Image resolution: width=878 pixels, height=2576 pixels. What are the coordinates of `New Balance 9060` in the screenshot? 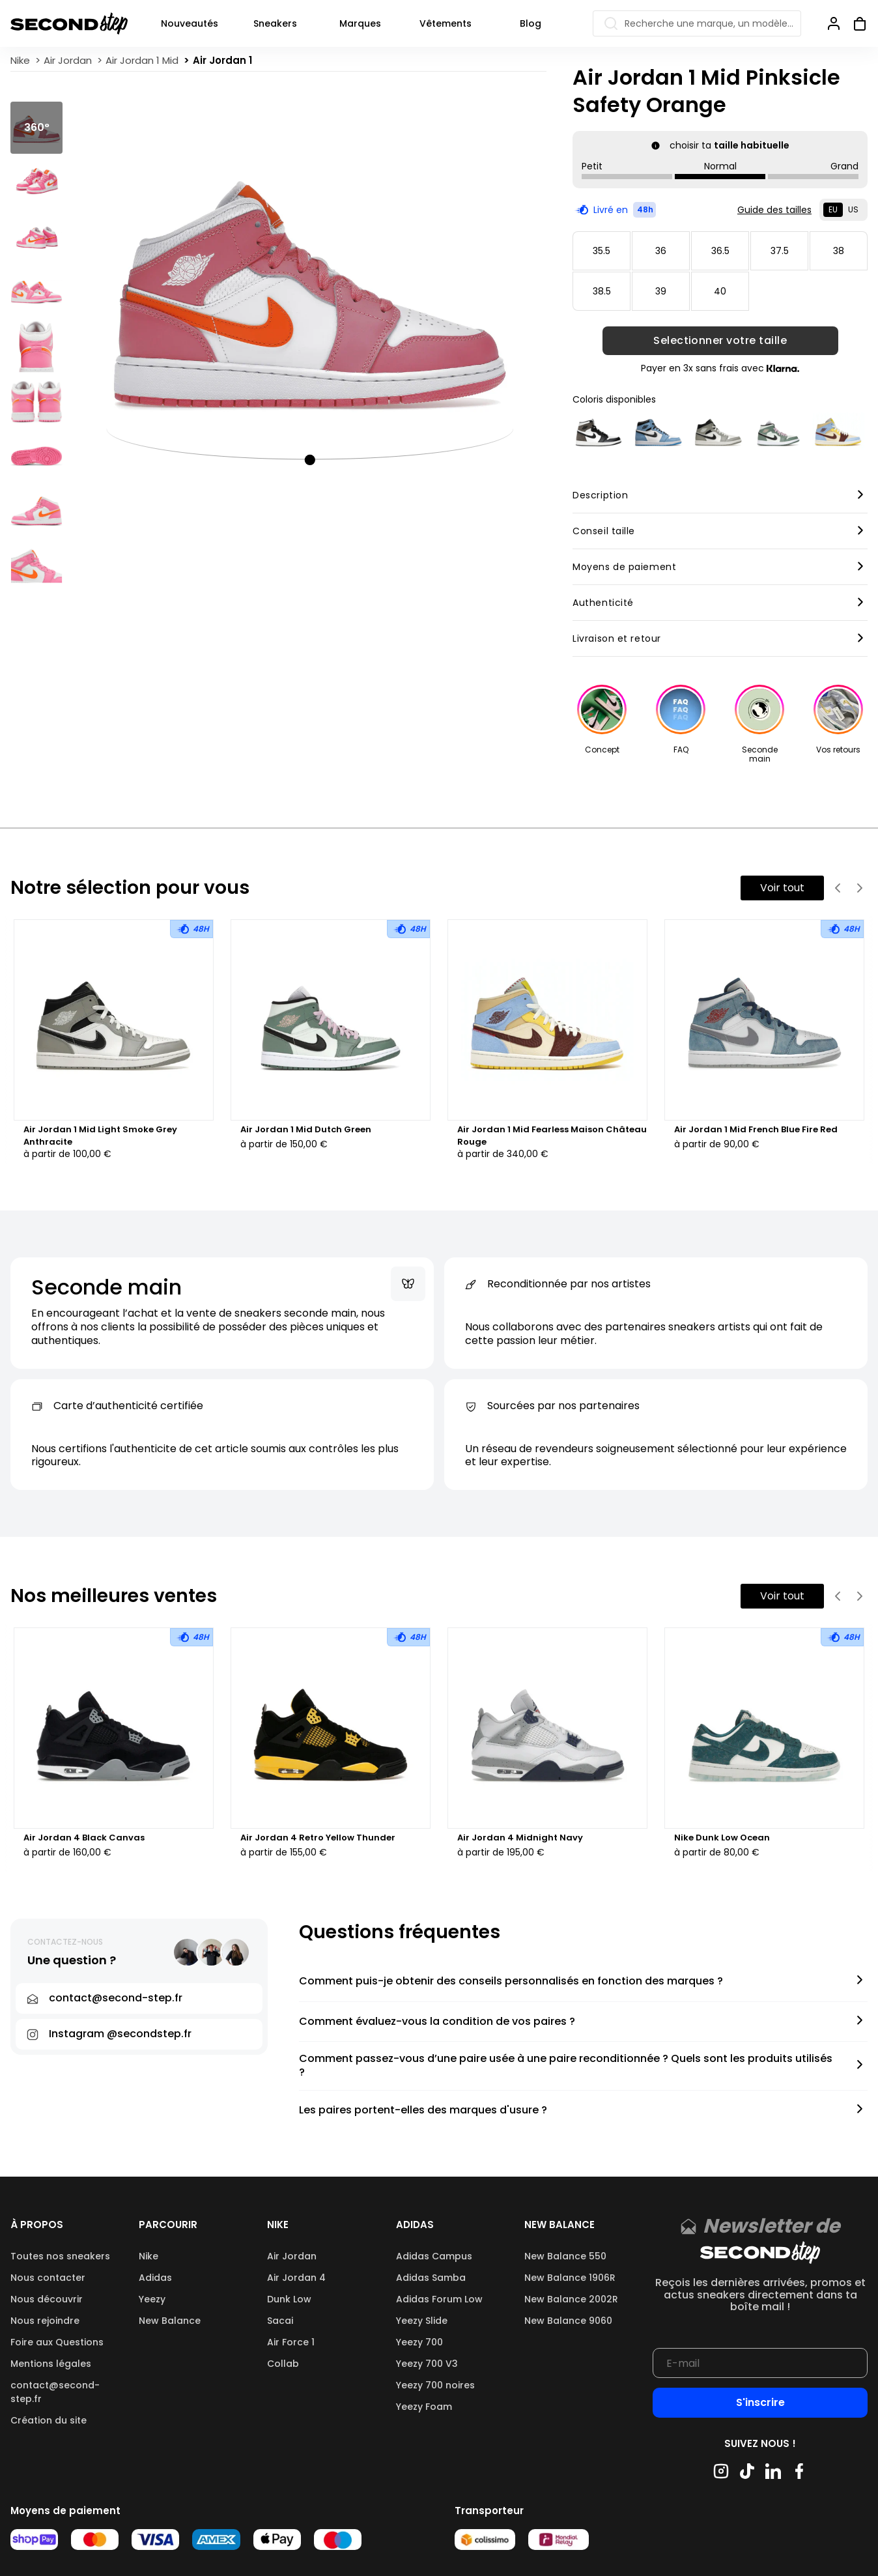 It's located at (568, 2320).